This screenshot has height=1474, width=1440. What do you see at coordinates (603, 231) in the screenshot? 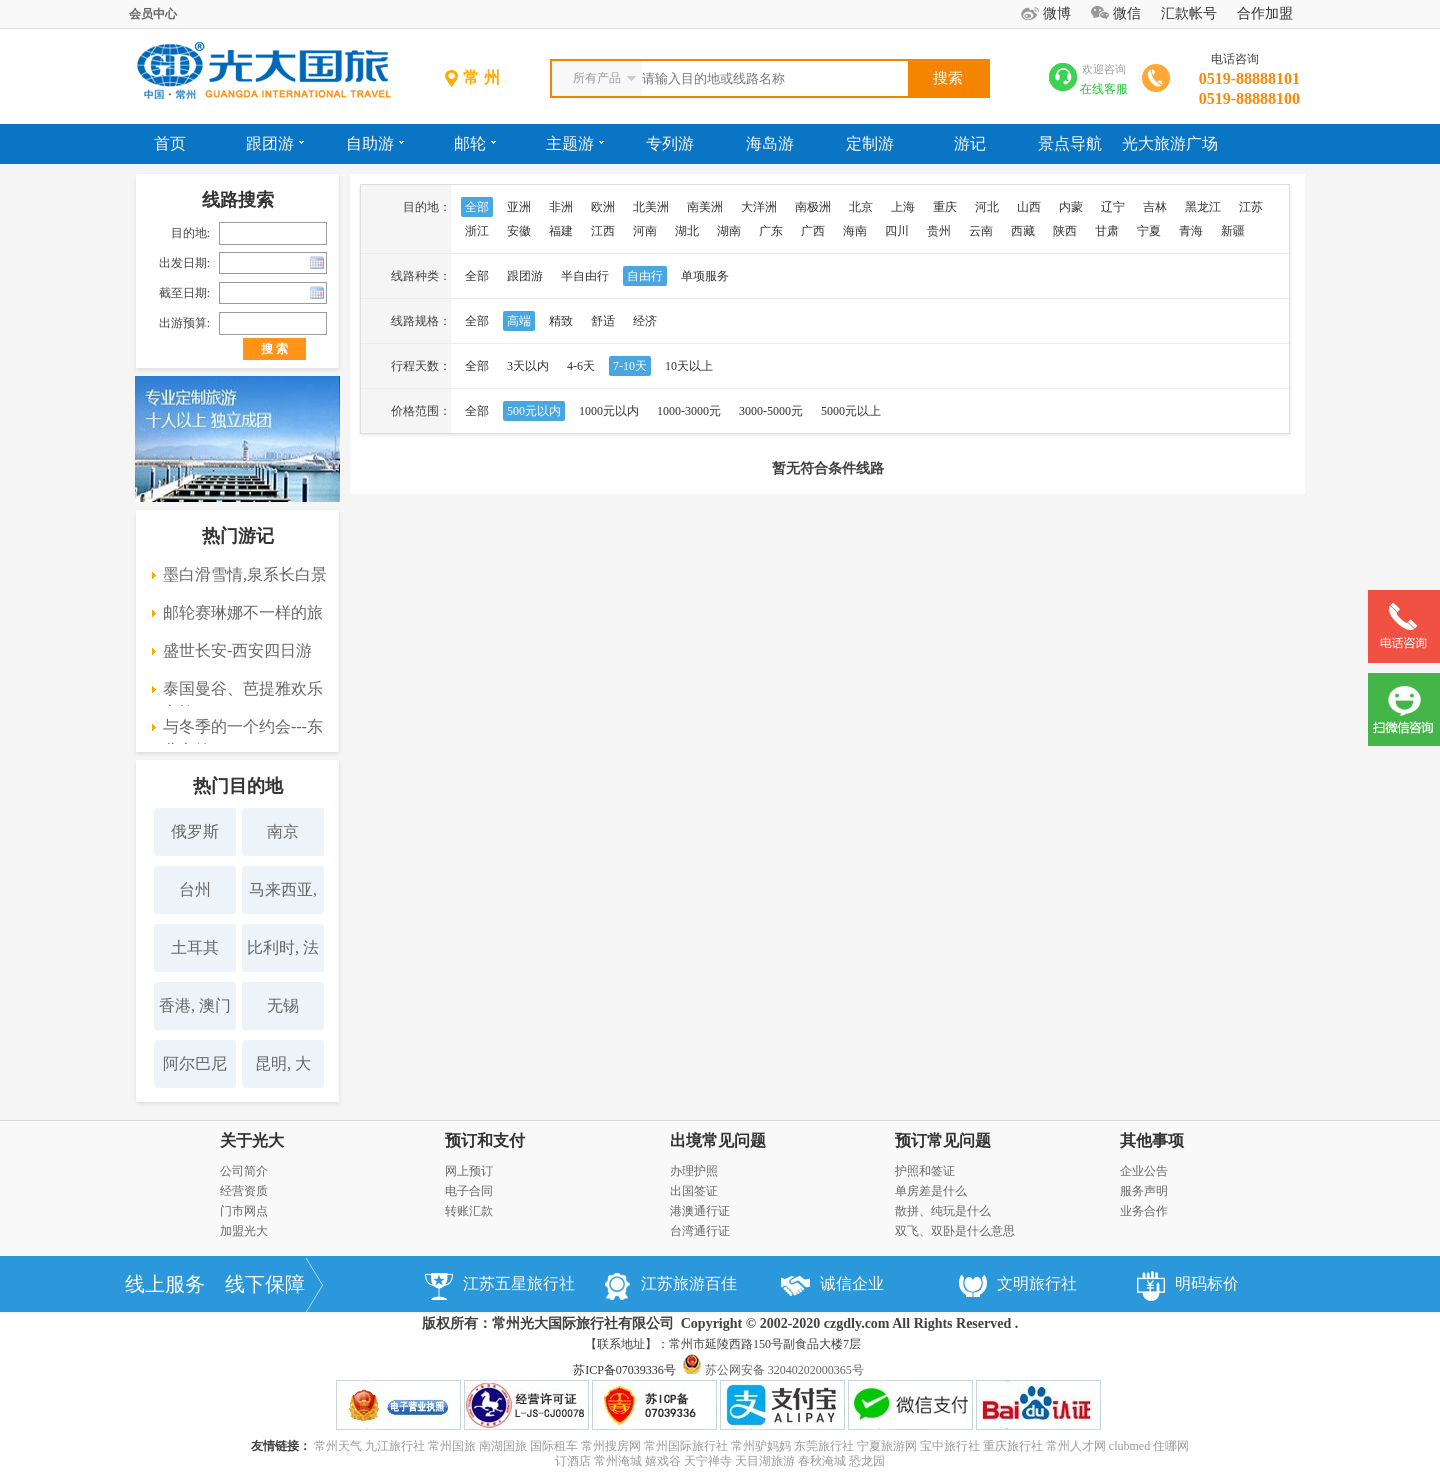
I see `江西` at bounding box center [603, 231].